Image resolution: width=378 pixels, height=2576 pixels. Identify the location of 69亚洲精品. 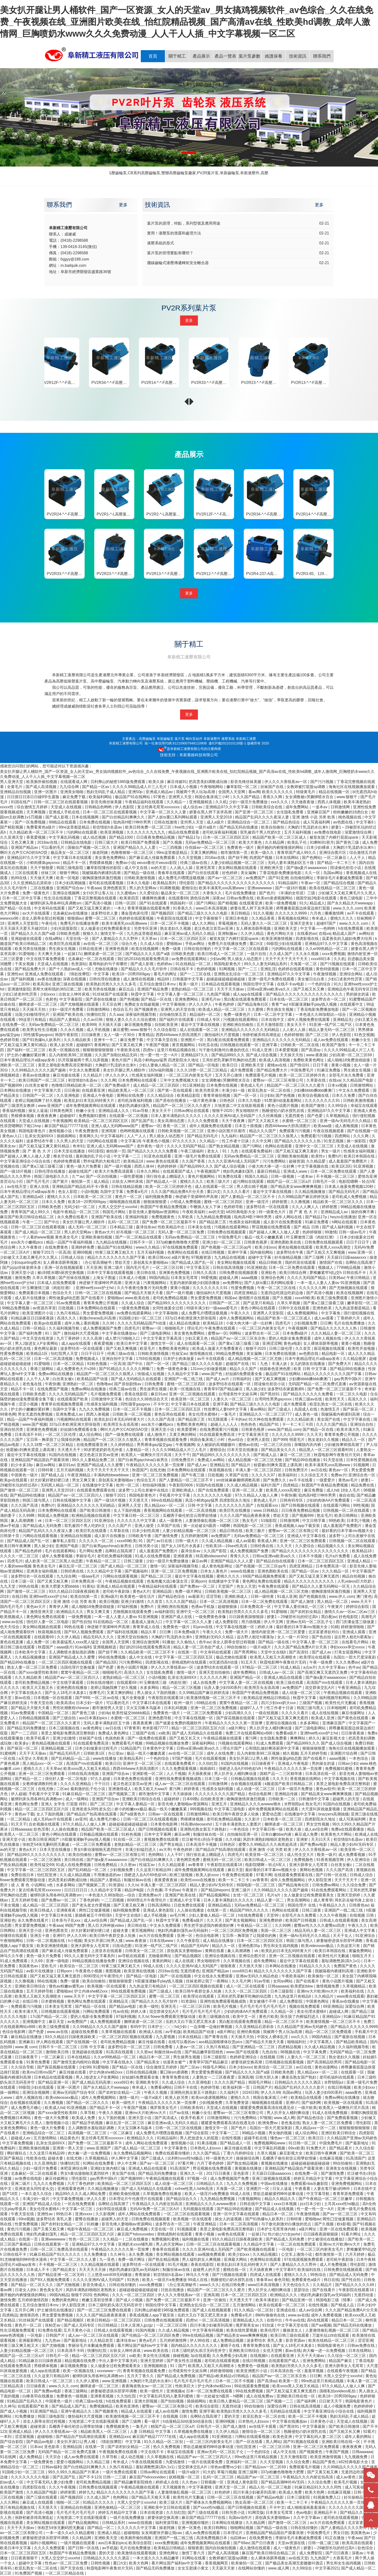
(333, 2006).